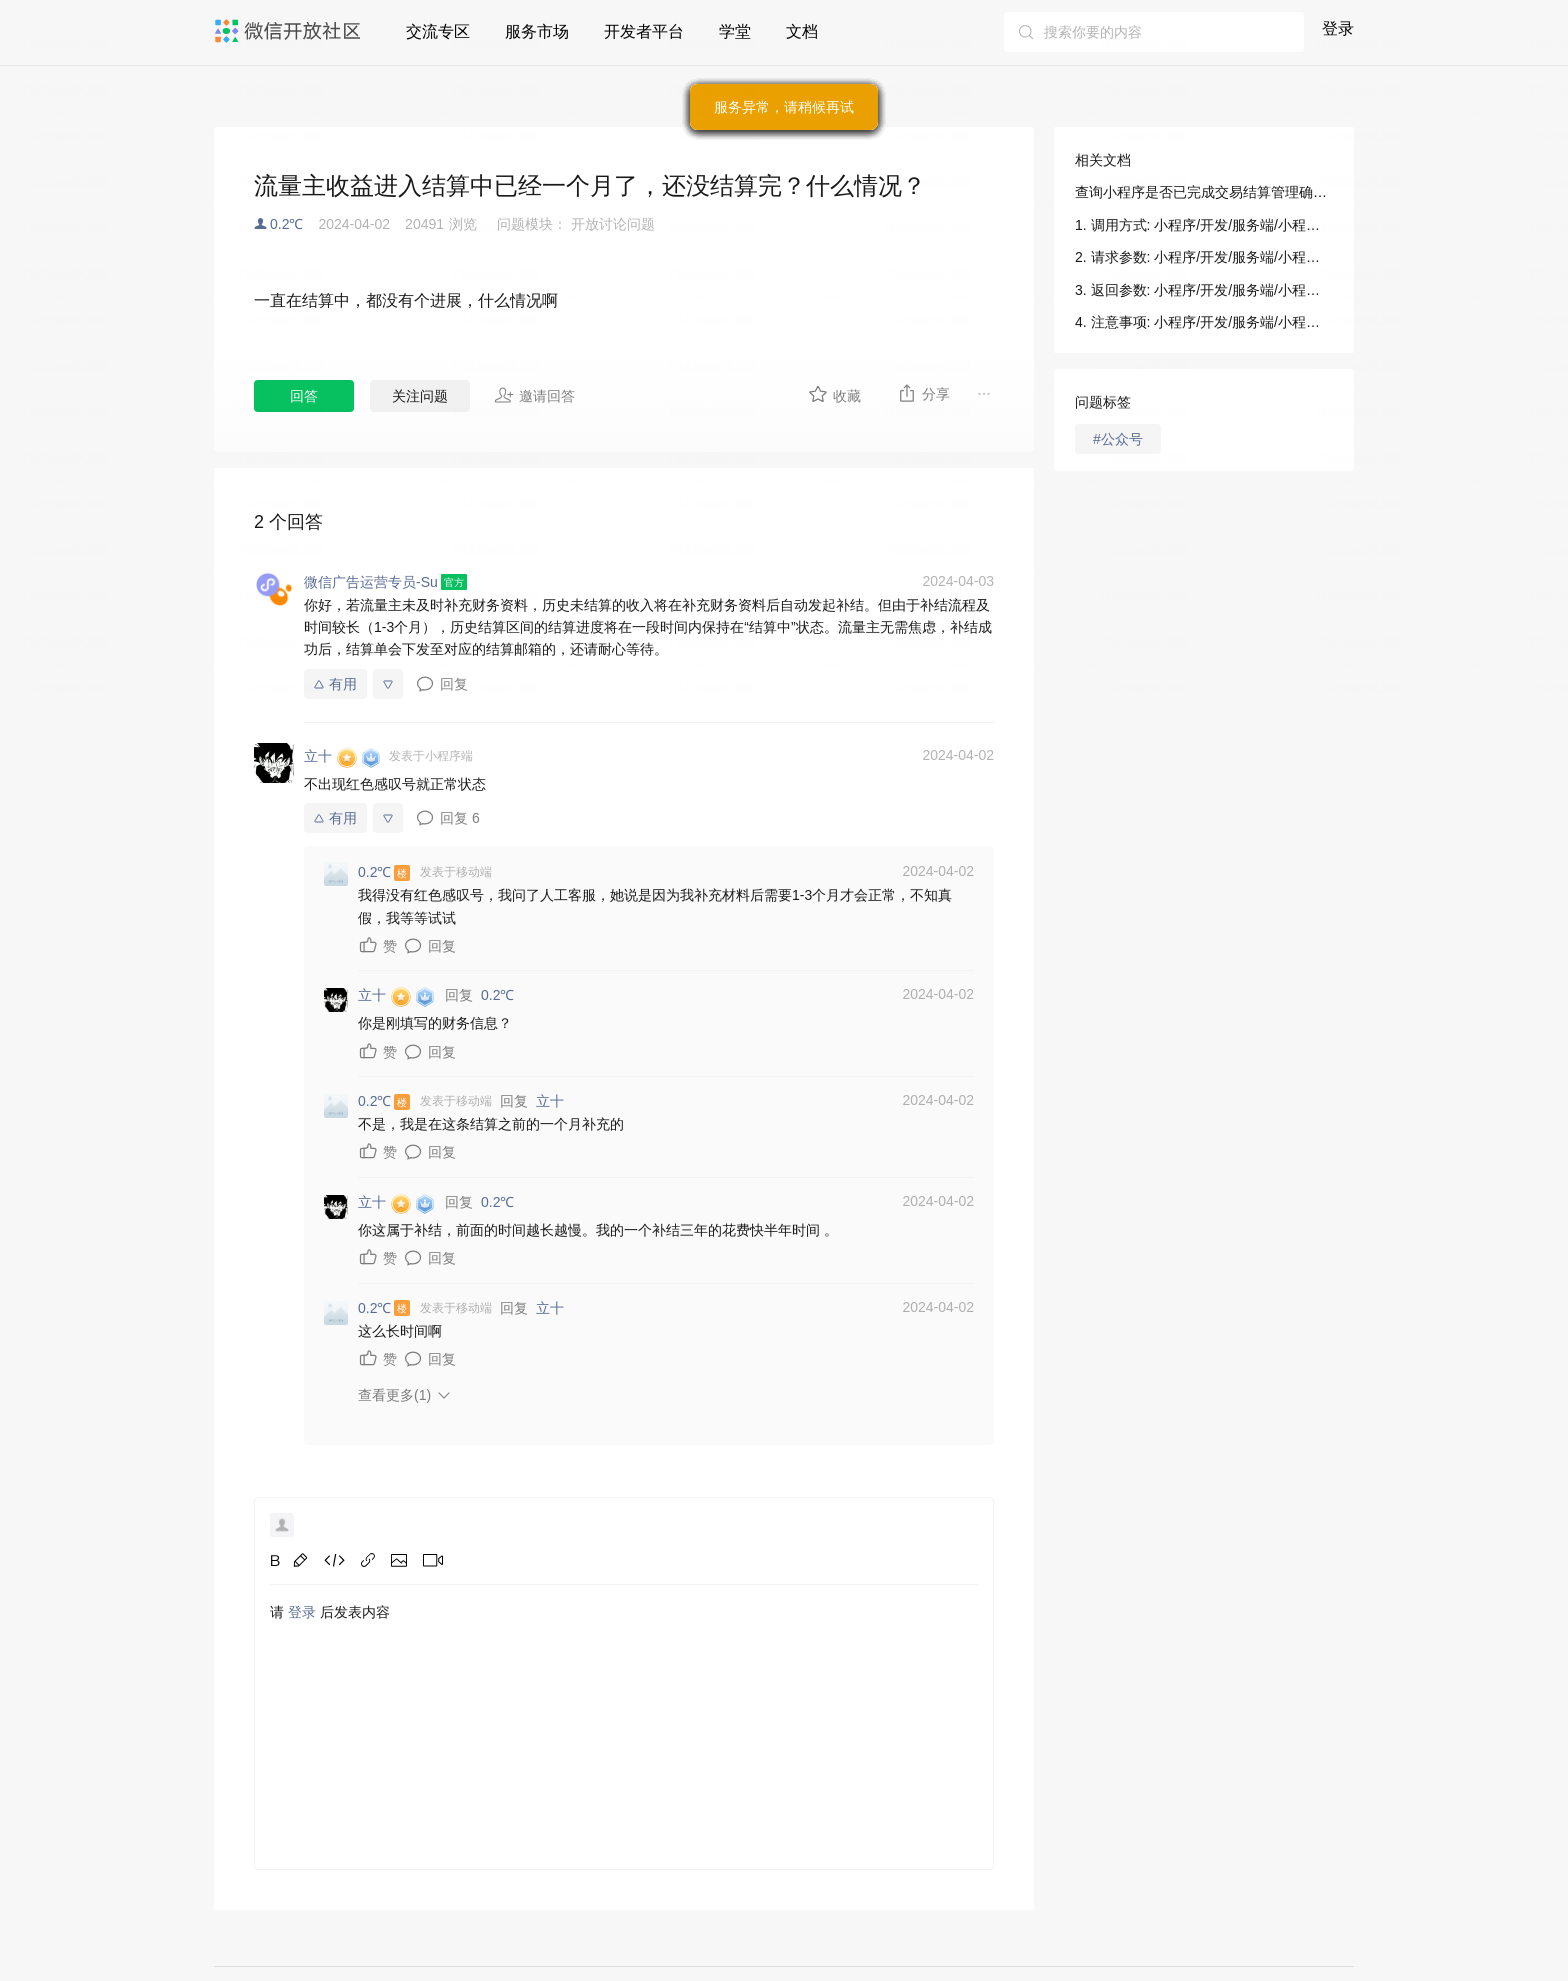 This screenshot has width=1568, height=1981. What do you see at coordinates (1204, 192) in the screenshot?
I see `查询小程序是否已完成交易结算管理确认: 小程序/开发/服务端/小程序交易管理服务/查询小程序是否已完成交易结算管理确认` at bounding box center [1204, 192].